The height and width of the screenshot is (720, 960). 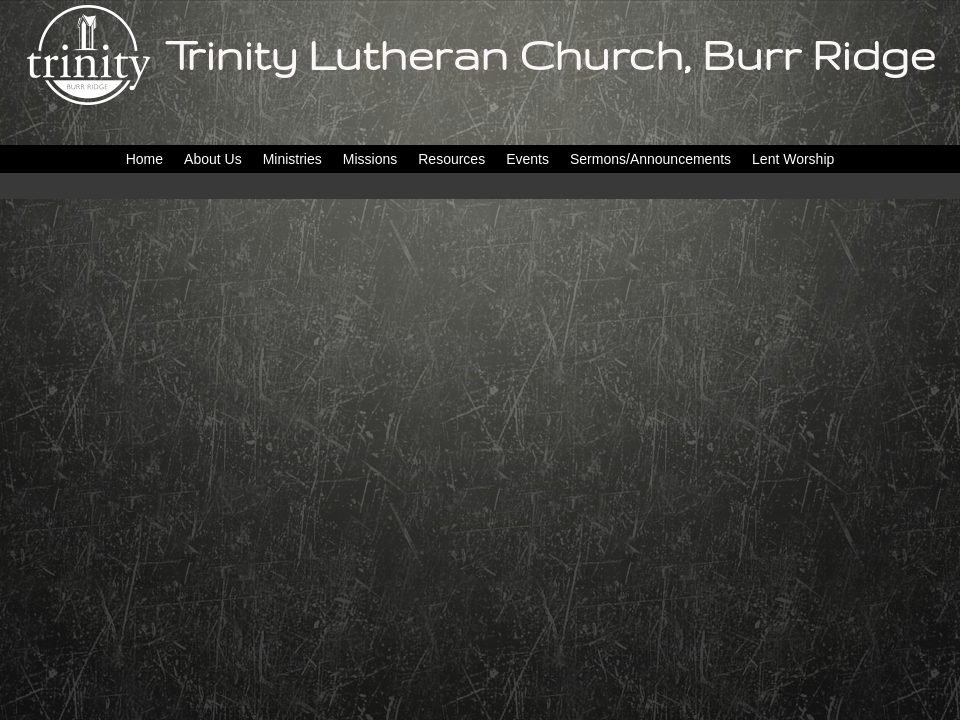 What do you see at coordinates (292, 159) in the screenshot?
I see `Ministries` at bounding box center [292, 159].